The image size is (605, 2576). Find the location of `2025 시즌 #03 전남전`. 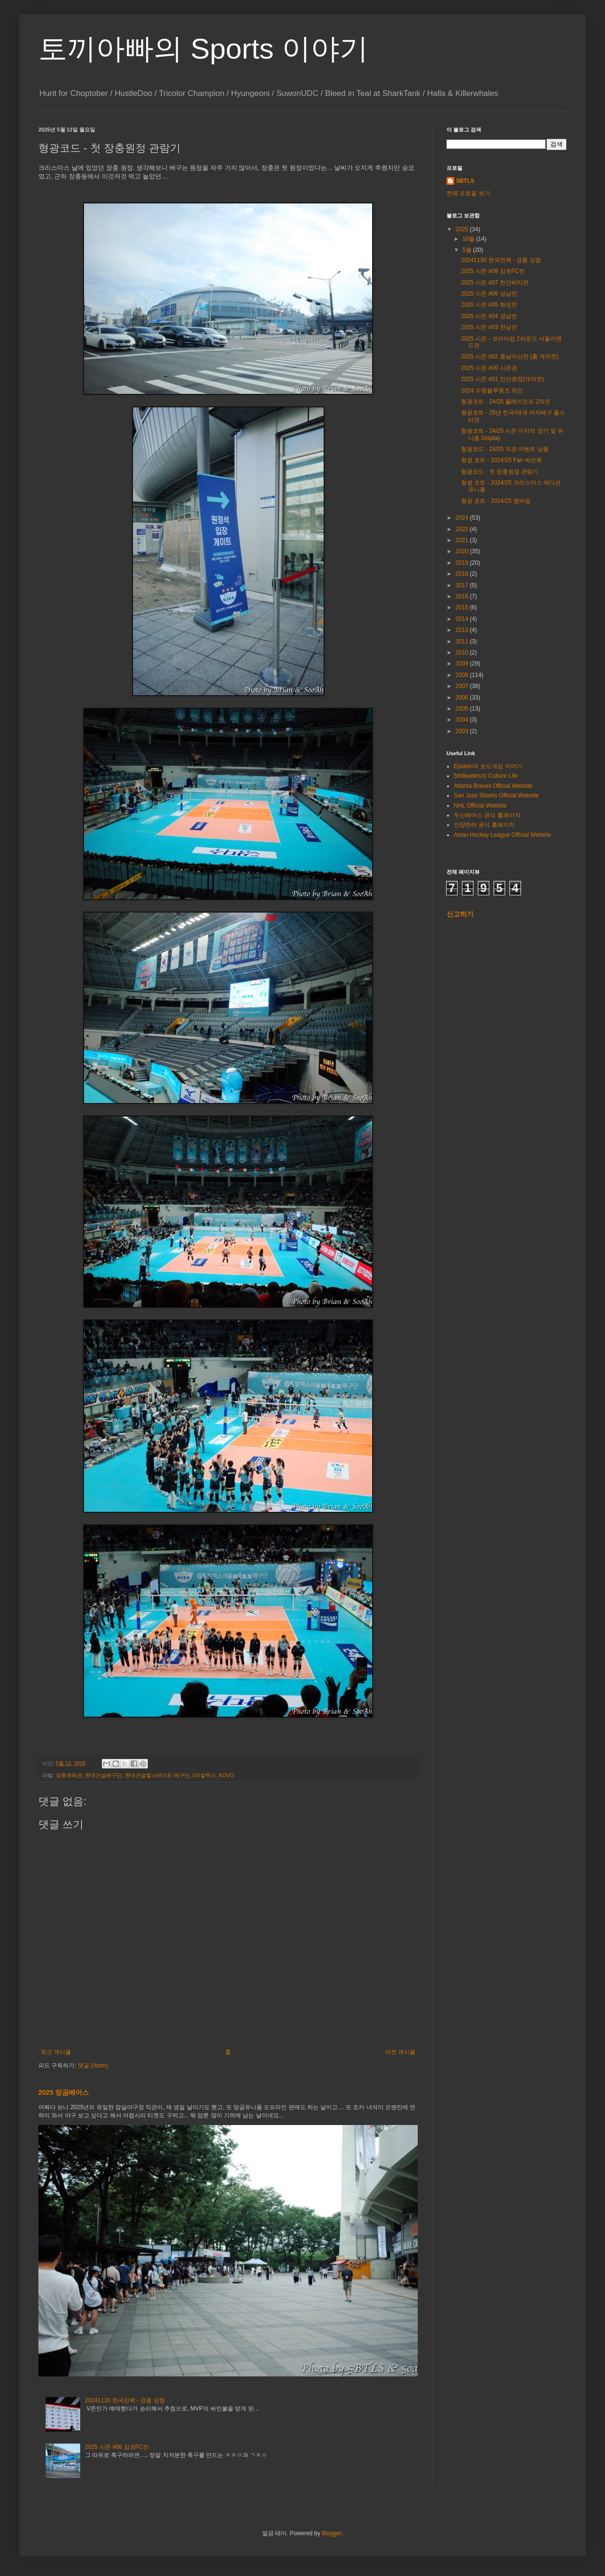

2025 시즌 #03 전남전 is located at coordinates (489, 327).